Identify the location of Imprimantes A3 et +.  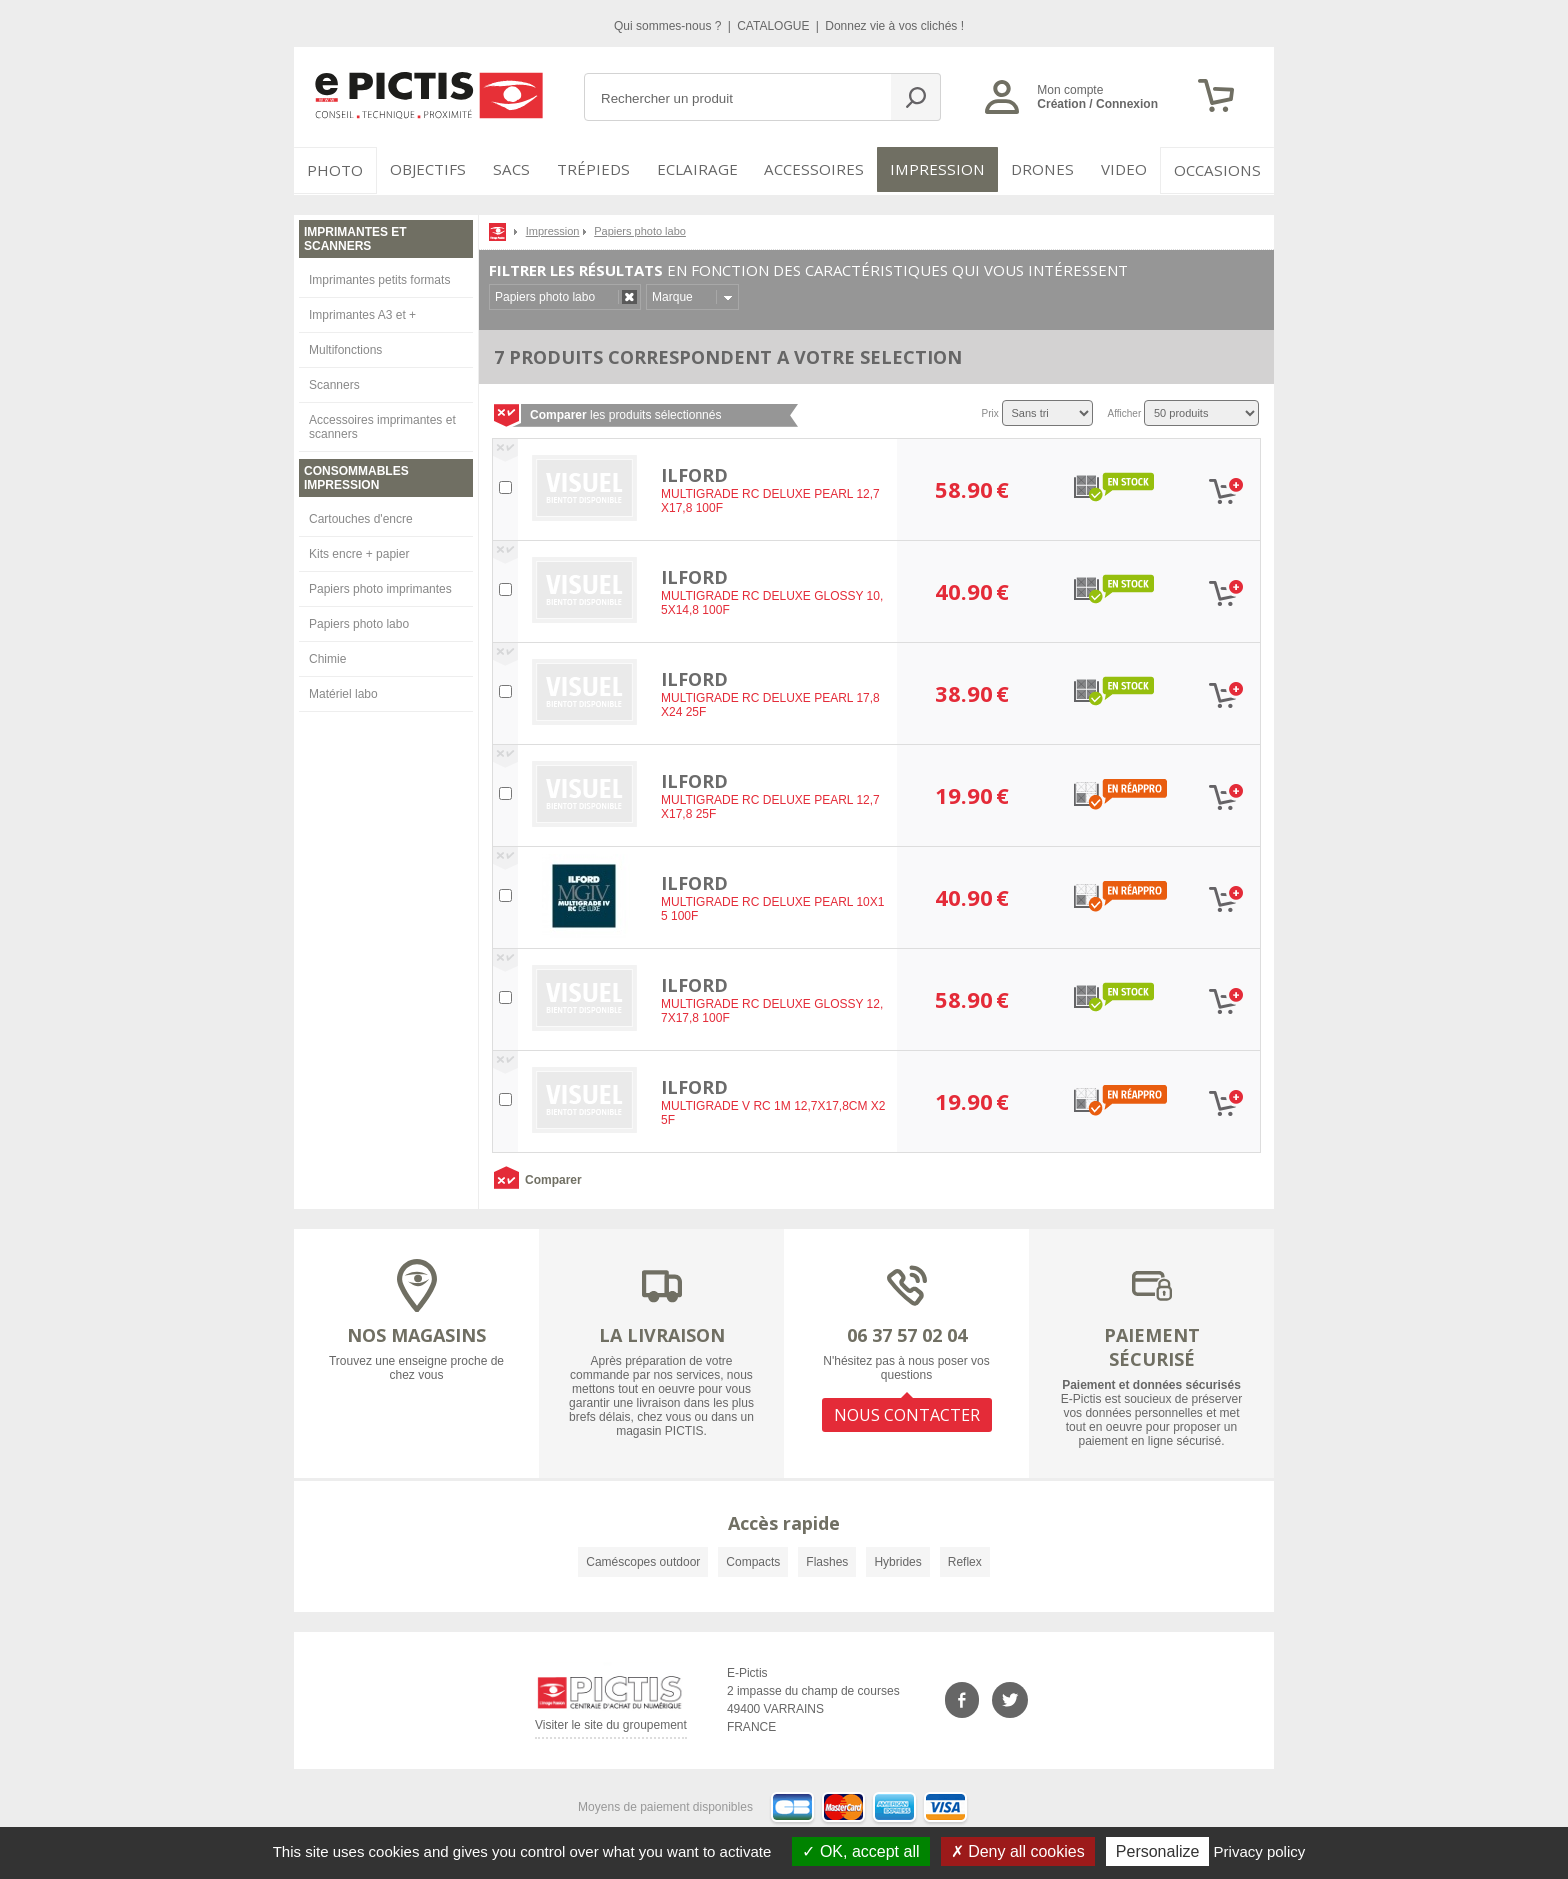
(362, 313).